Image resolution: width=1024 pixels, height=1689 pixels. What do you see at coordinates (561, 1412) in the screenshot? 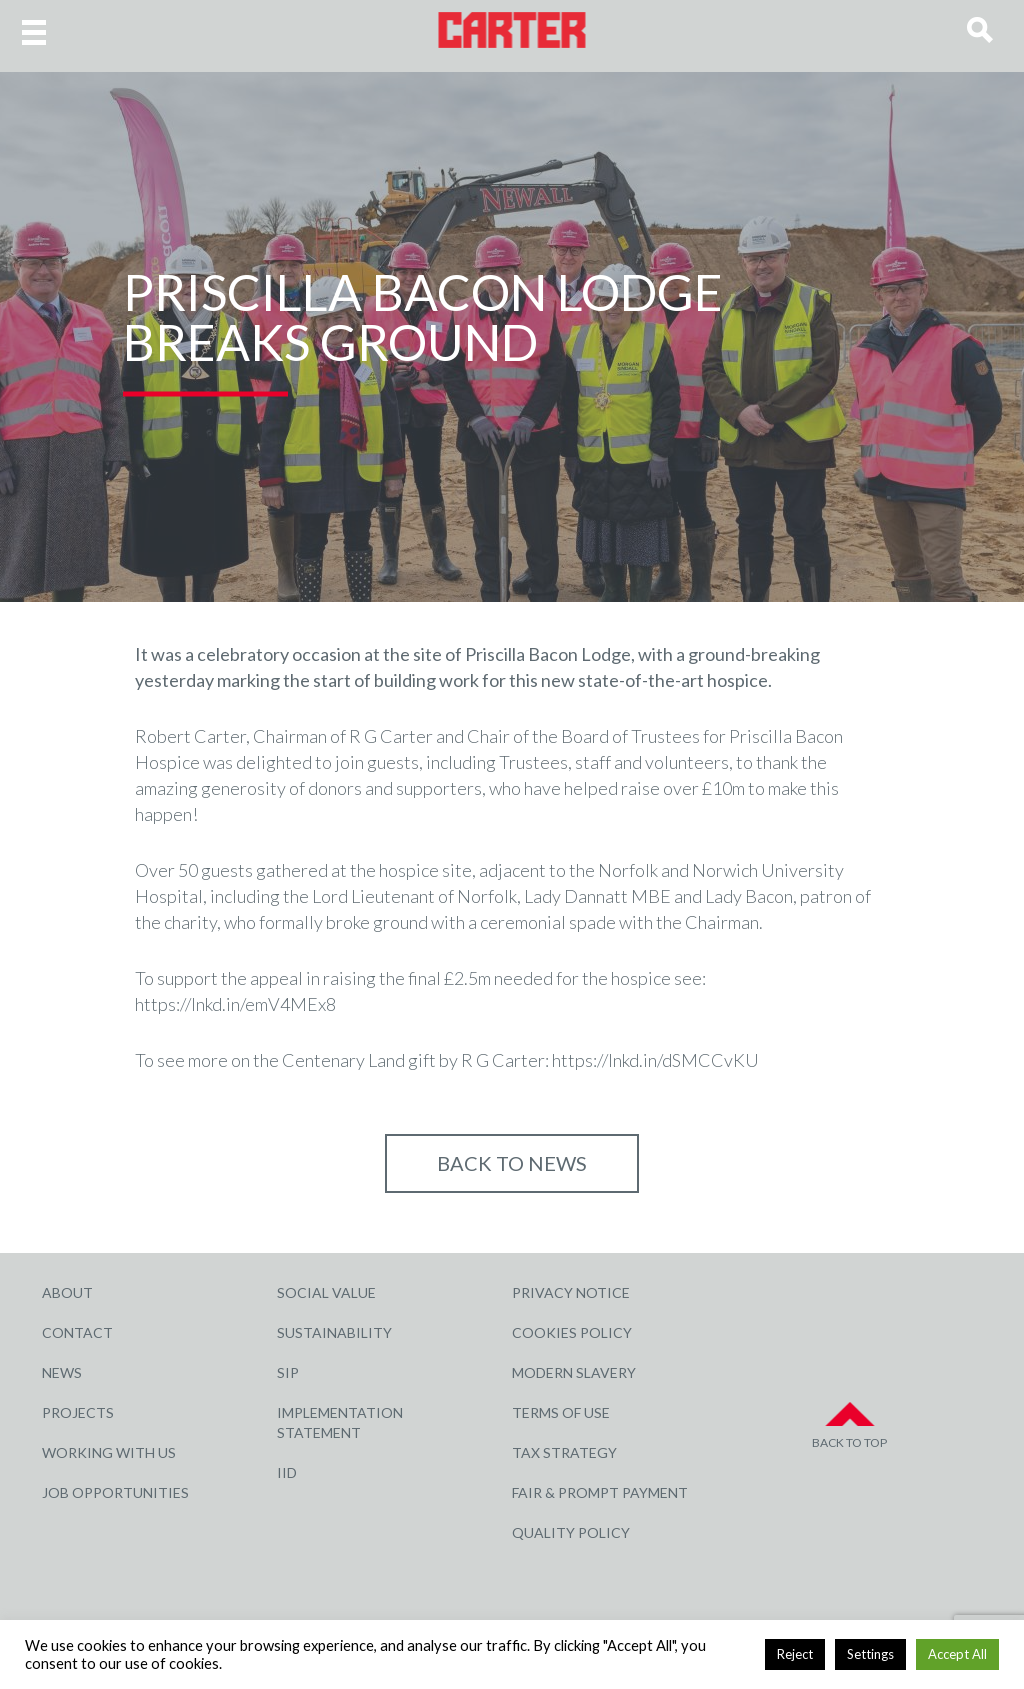
I see `Terms of Use` at bounding box center [561, 1412].